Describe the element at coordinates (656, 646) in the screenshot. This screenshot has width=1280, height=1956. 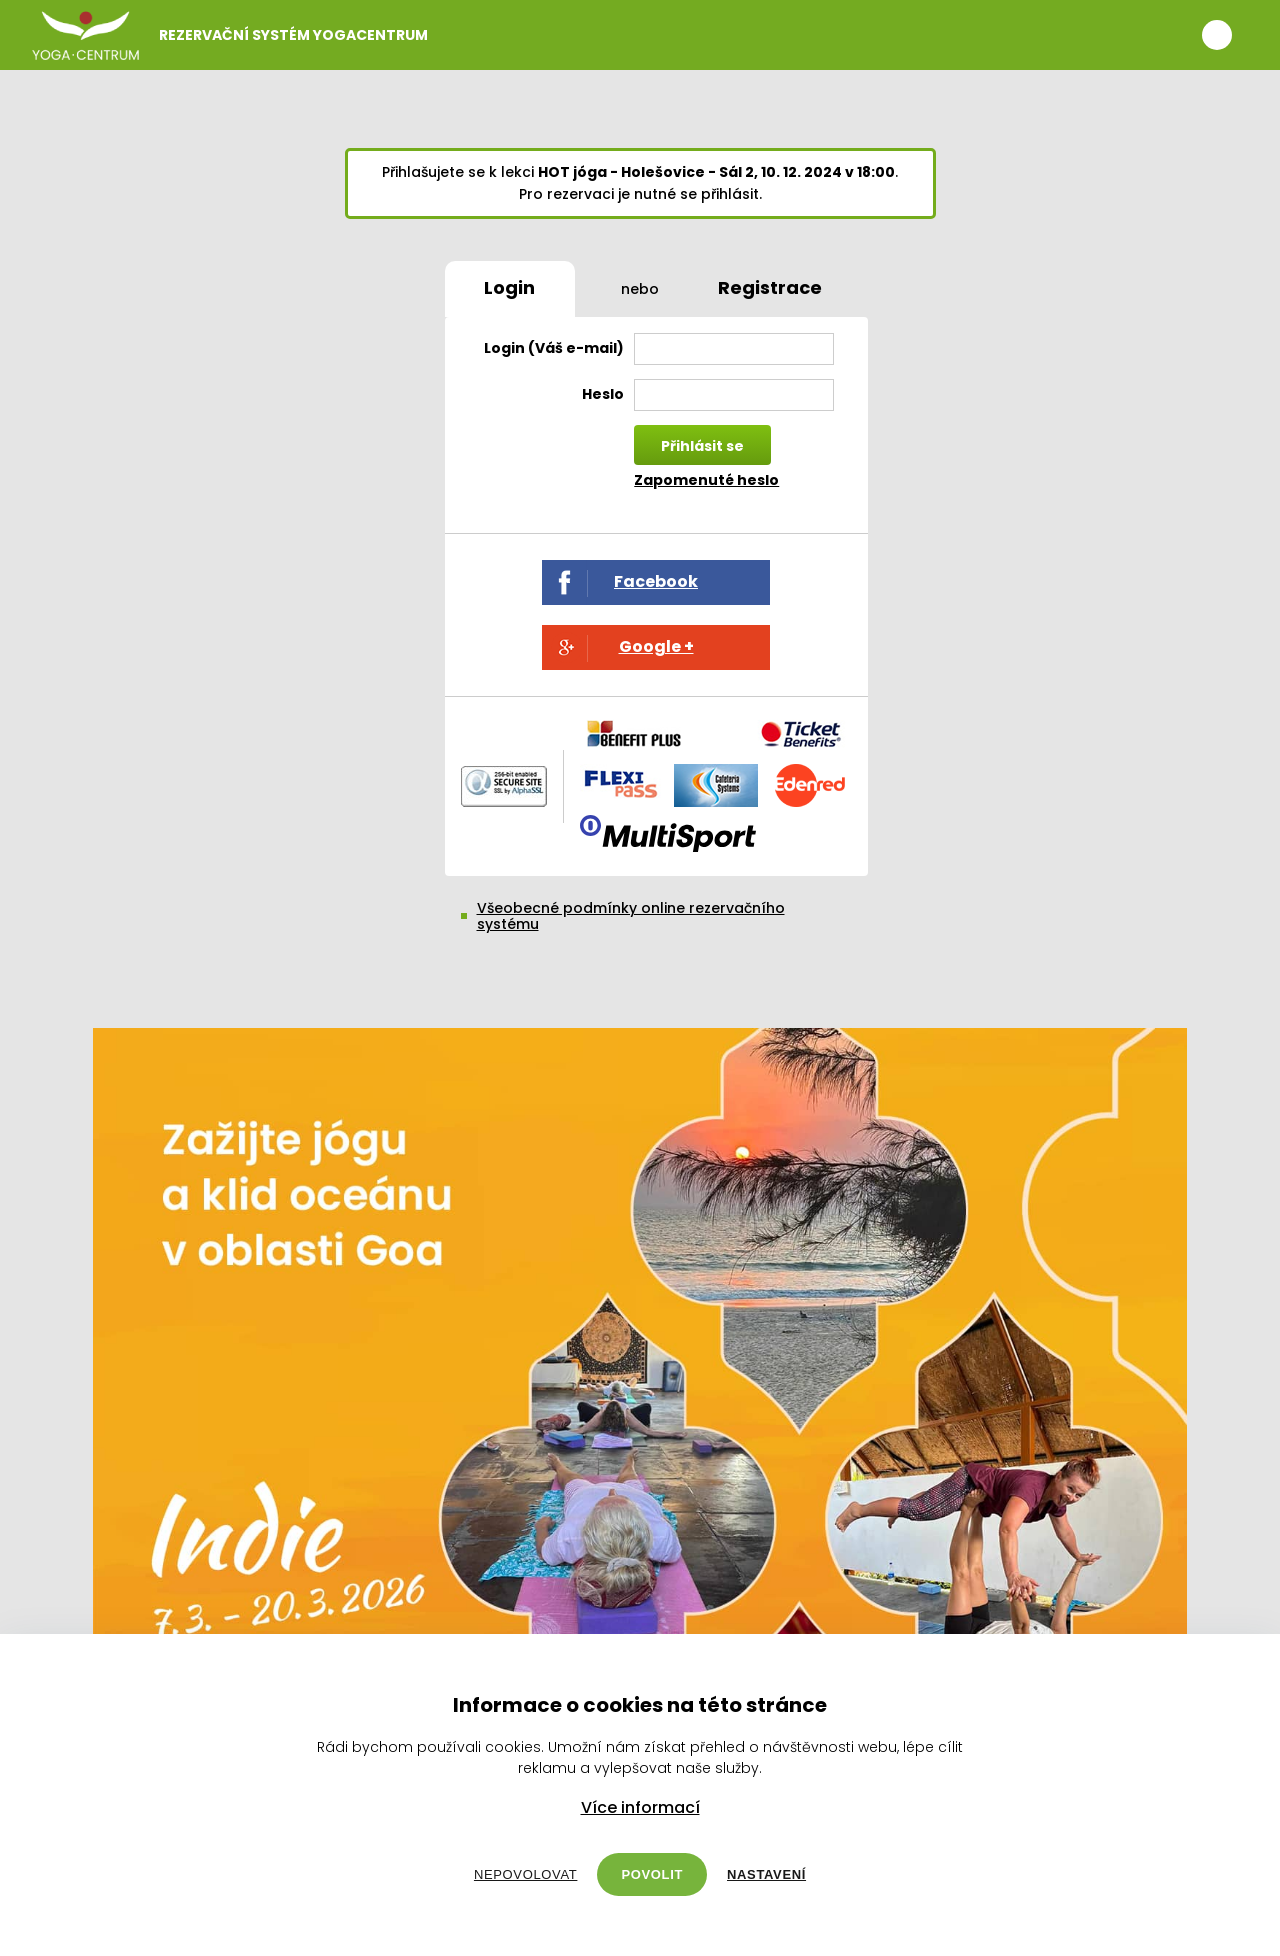
I see `Google +` at that location.